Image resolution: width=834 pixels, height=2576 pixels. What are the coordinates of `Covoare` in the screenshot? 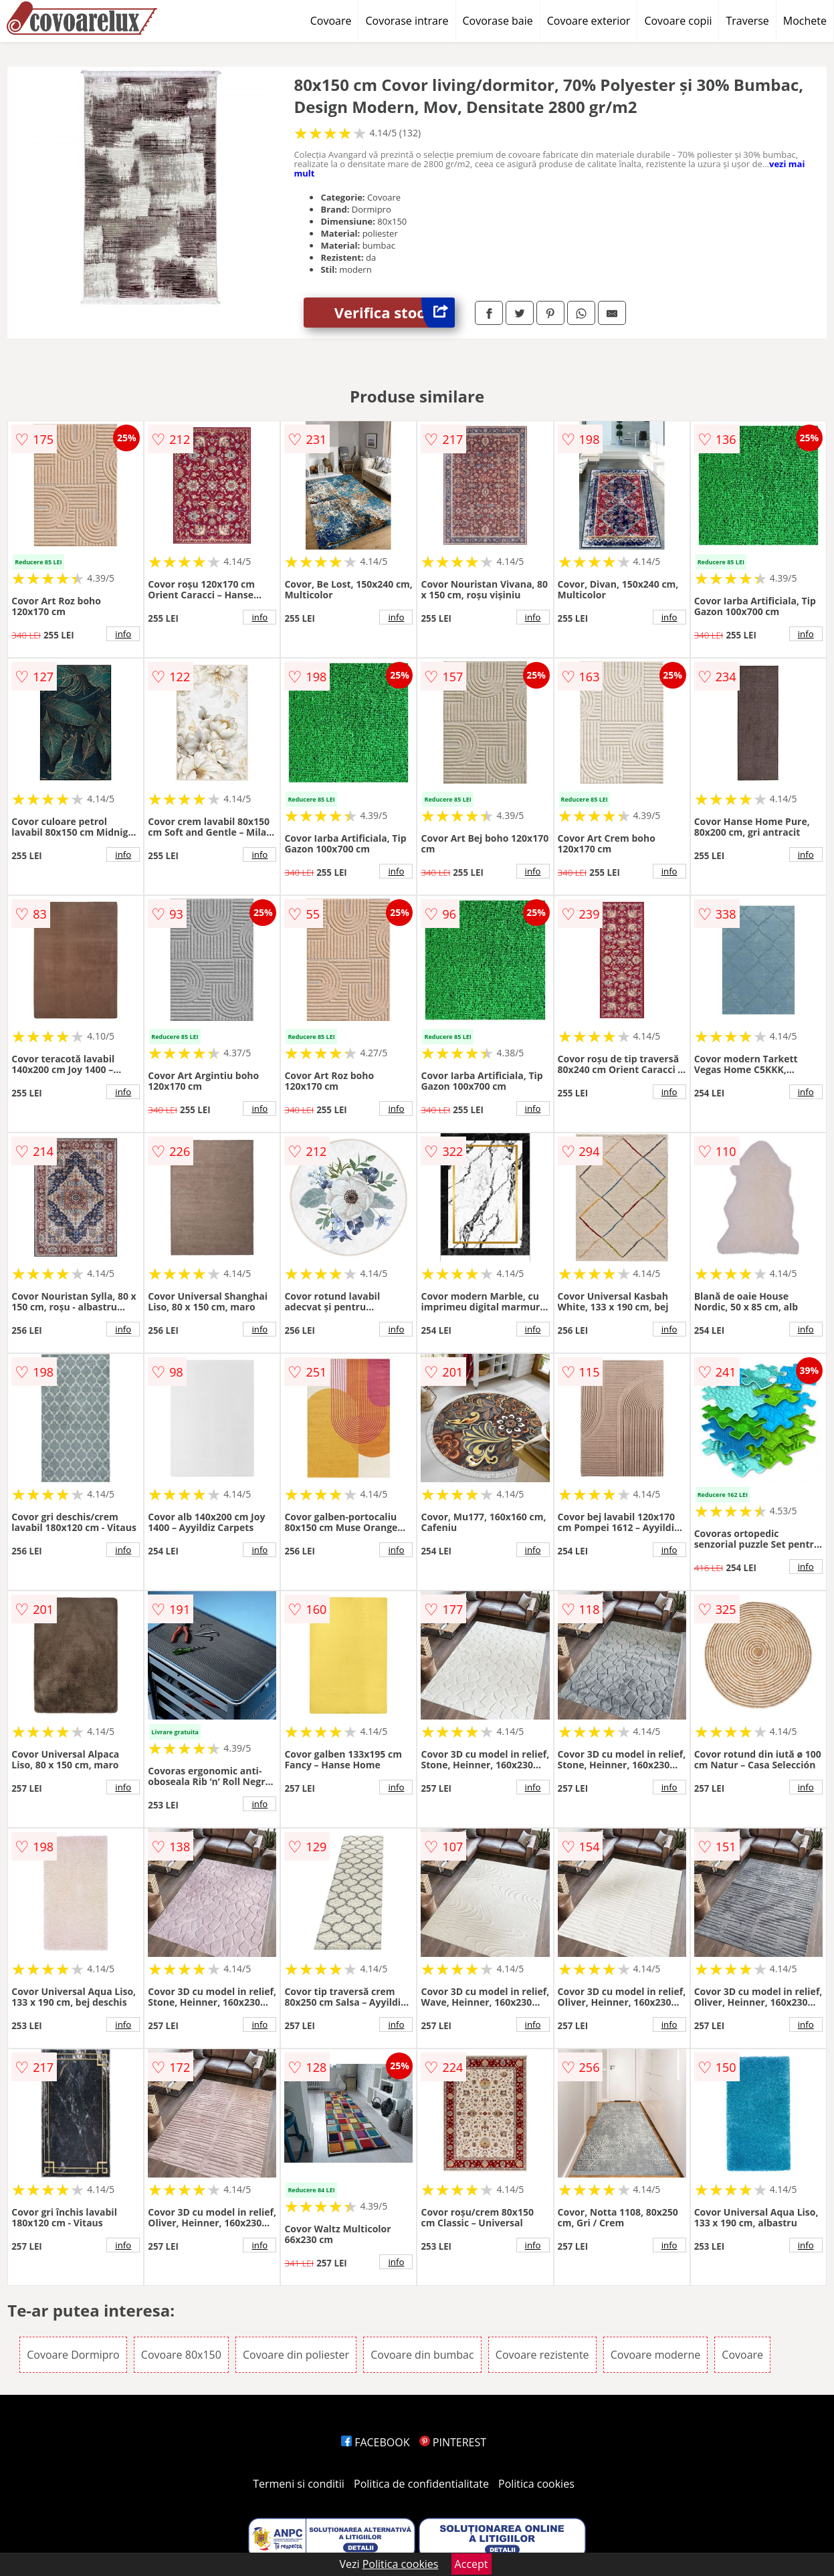 It's located at (331, 20).